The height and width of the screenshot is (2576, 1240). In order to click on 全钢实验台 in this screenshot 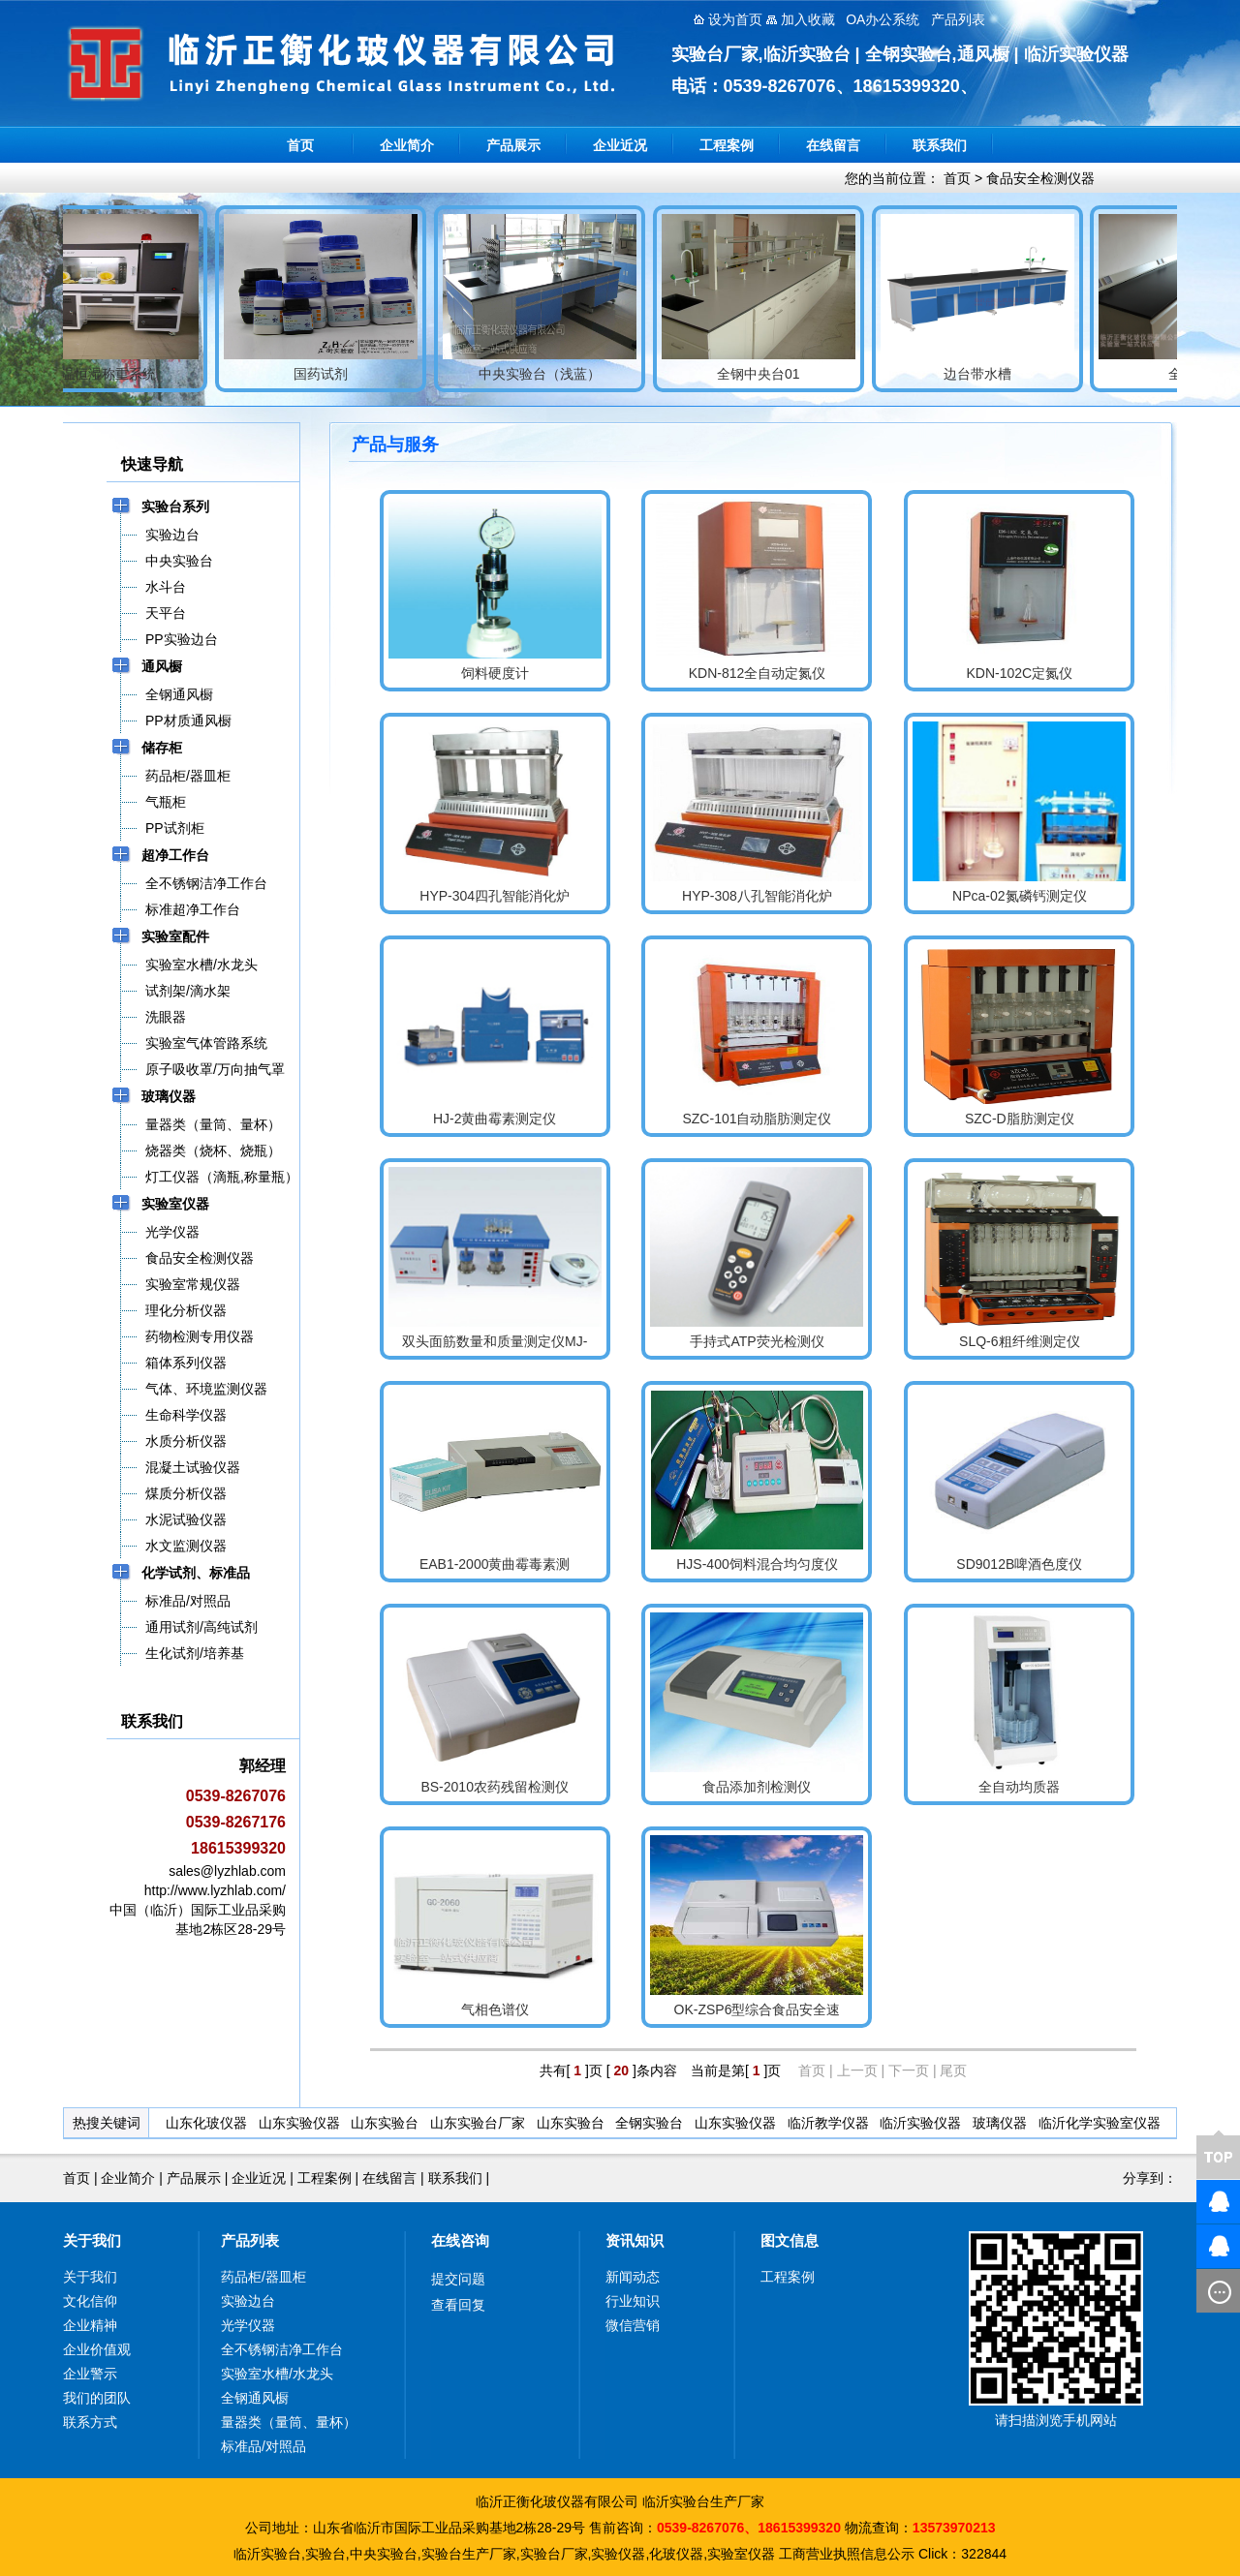, I will do `click(649, 2123)`.